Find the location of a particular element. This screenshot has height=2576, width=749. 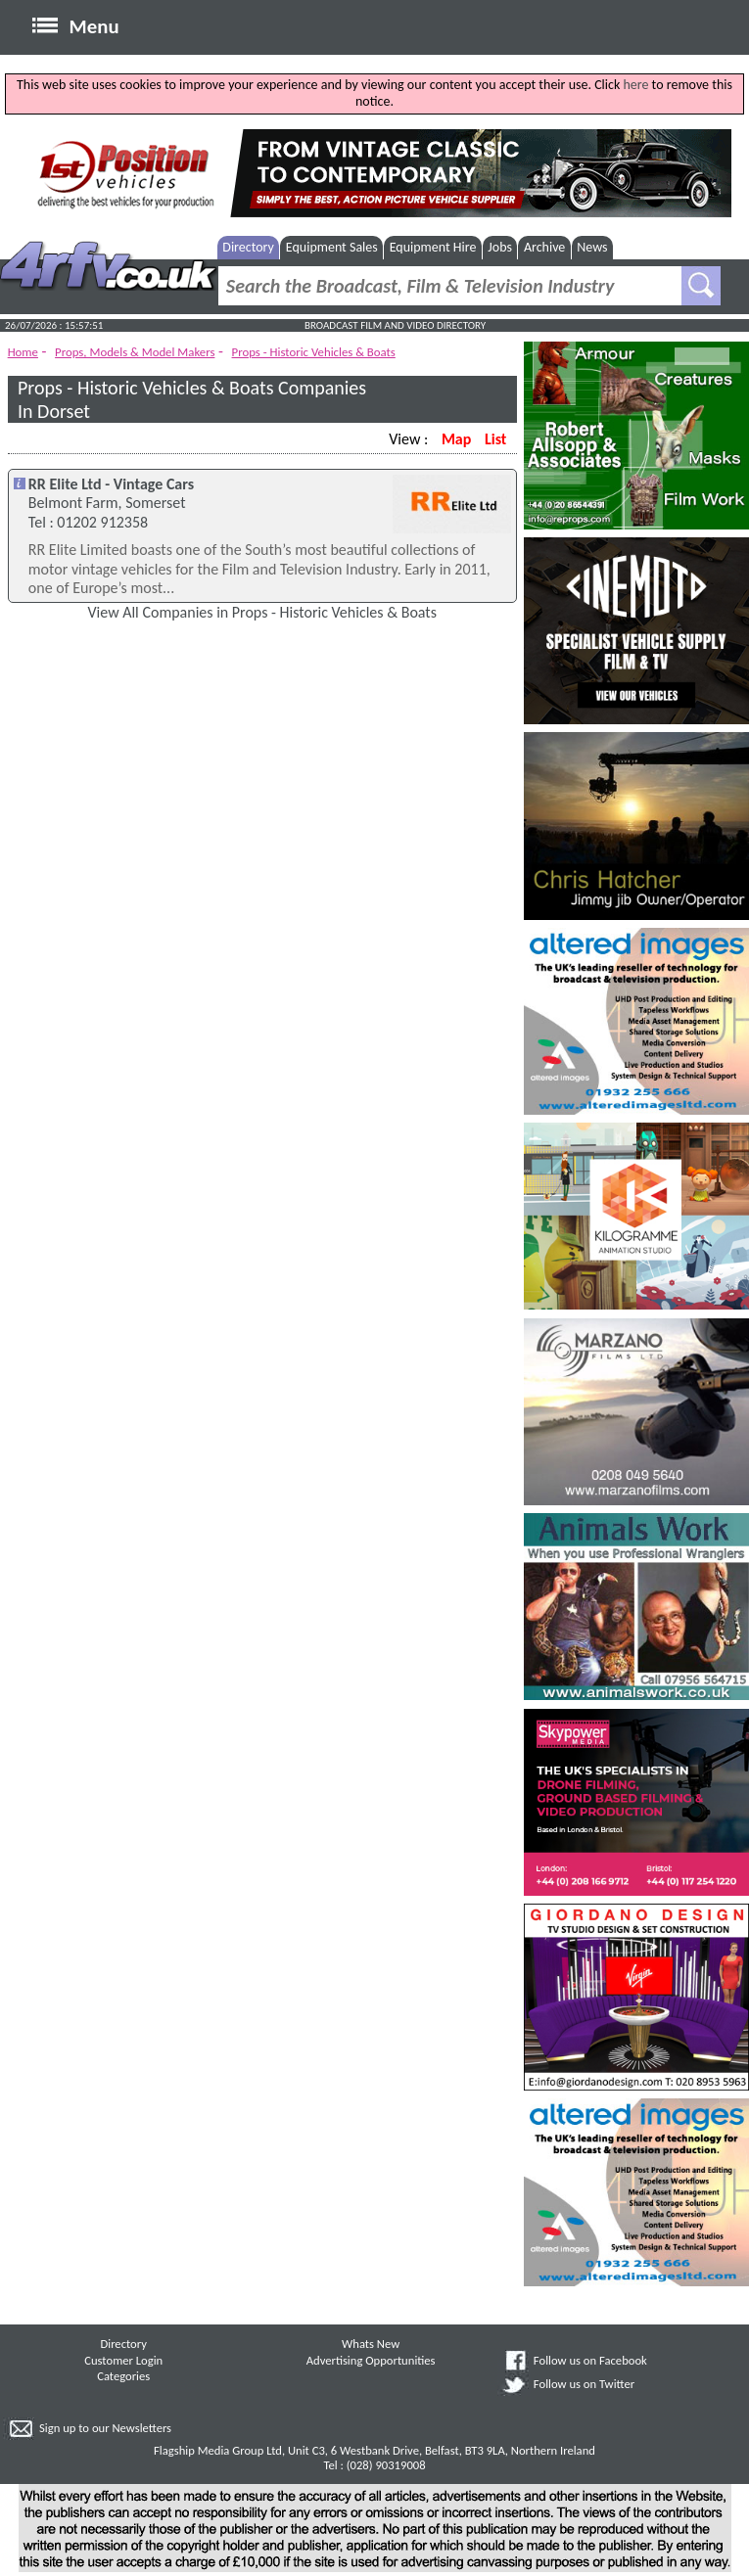

Equipment Sales is located at coordinates (332, 247).